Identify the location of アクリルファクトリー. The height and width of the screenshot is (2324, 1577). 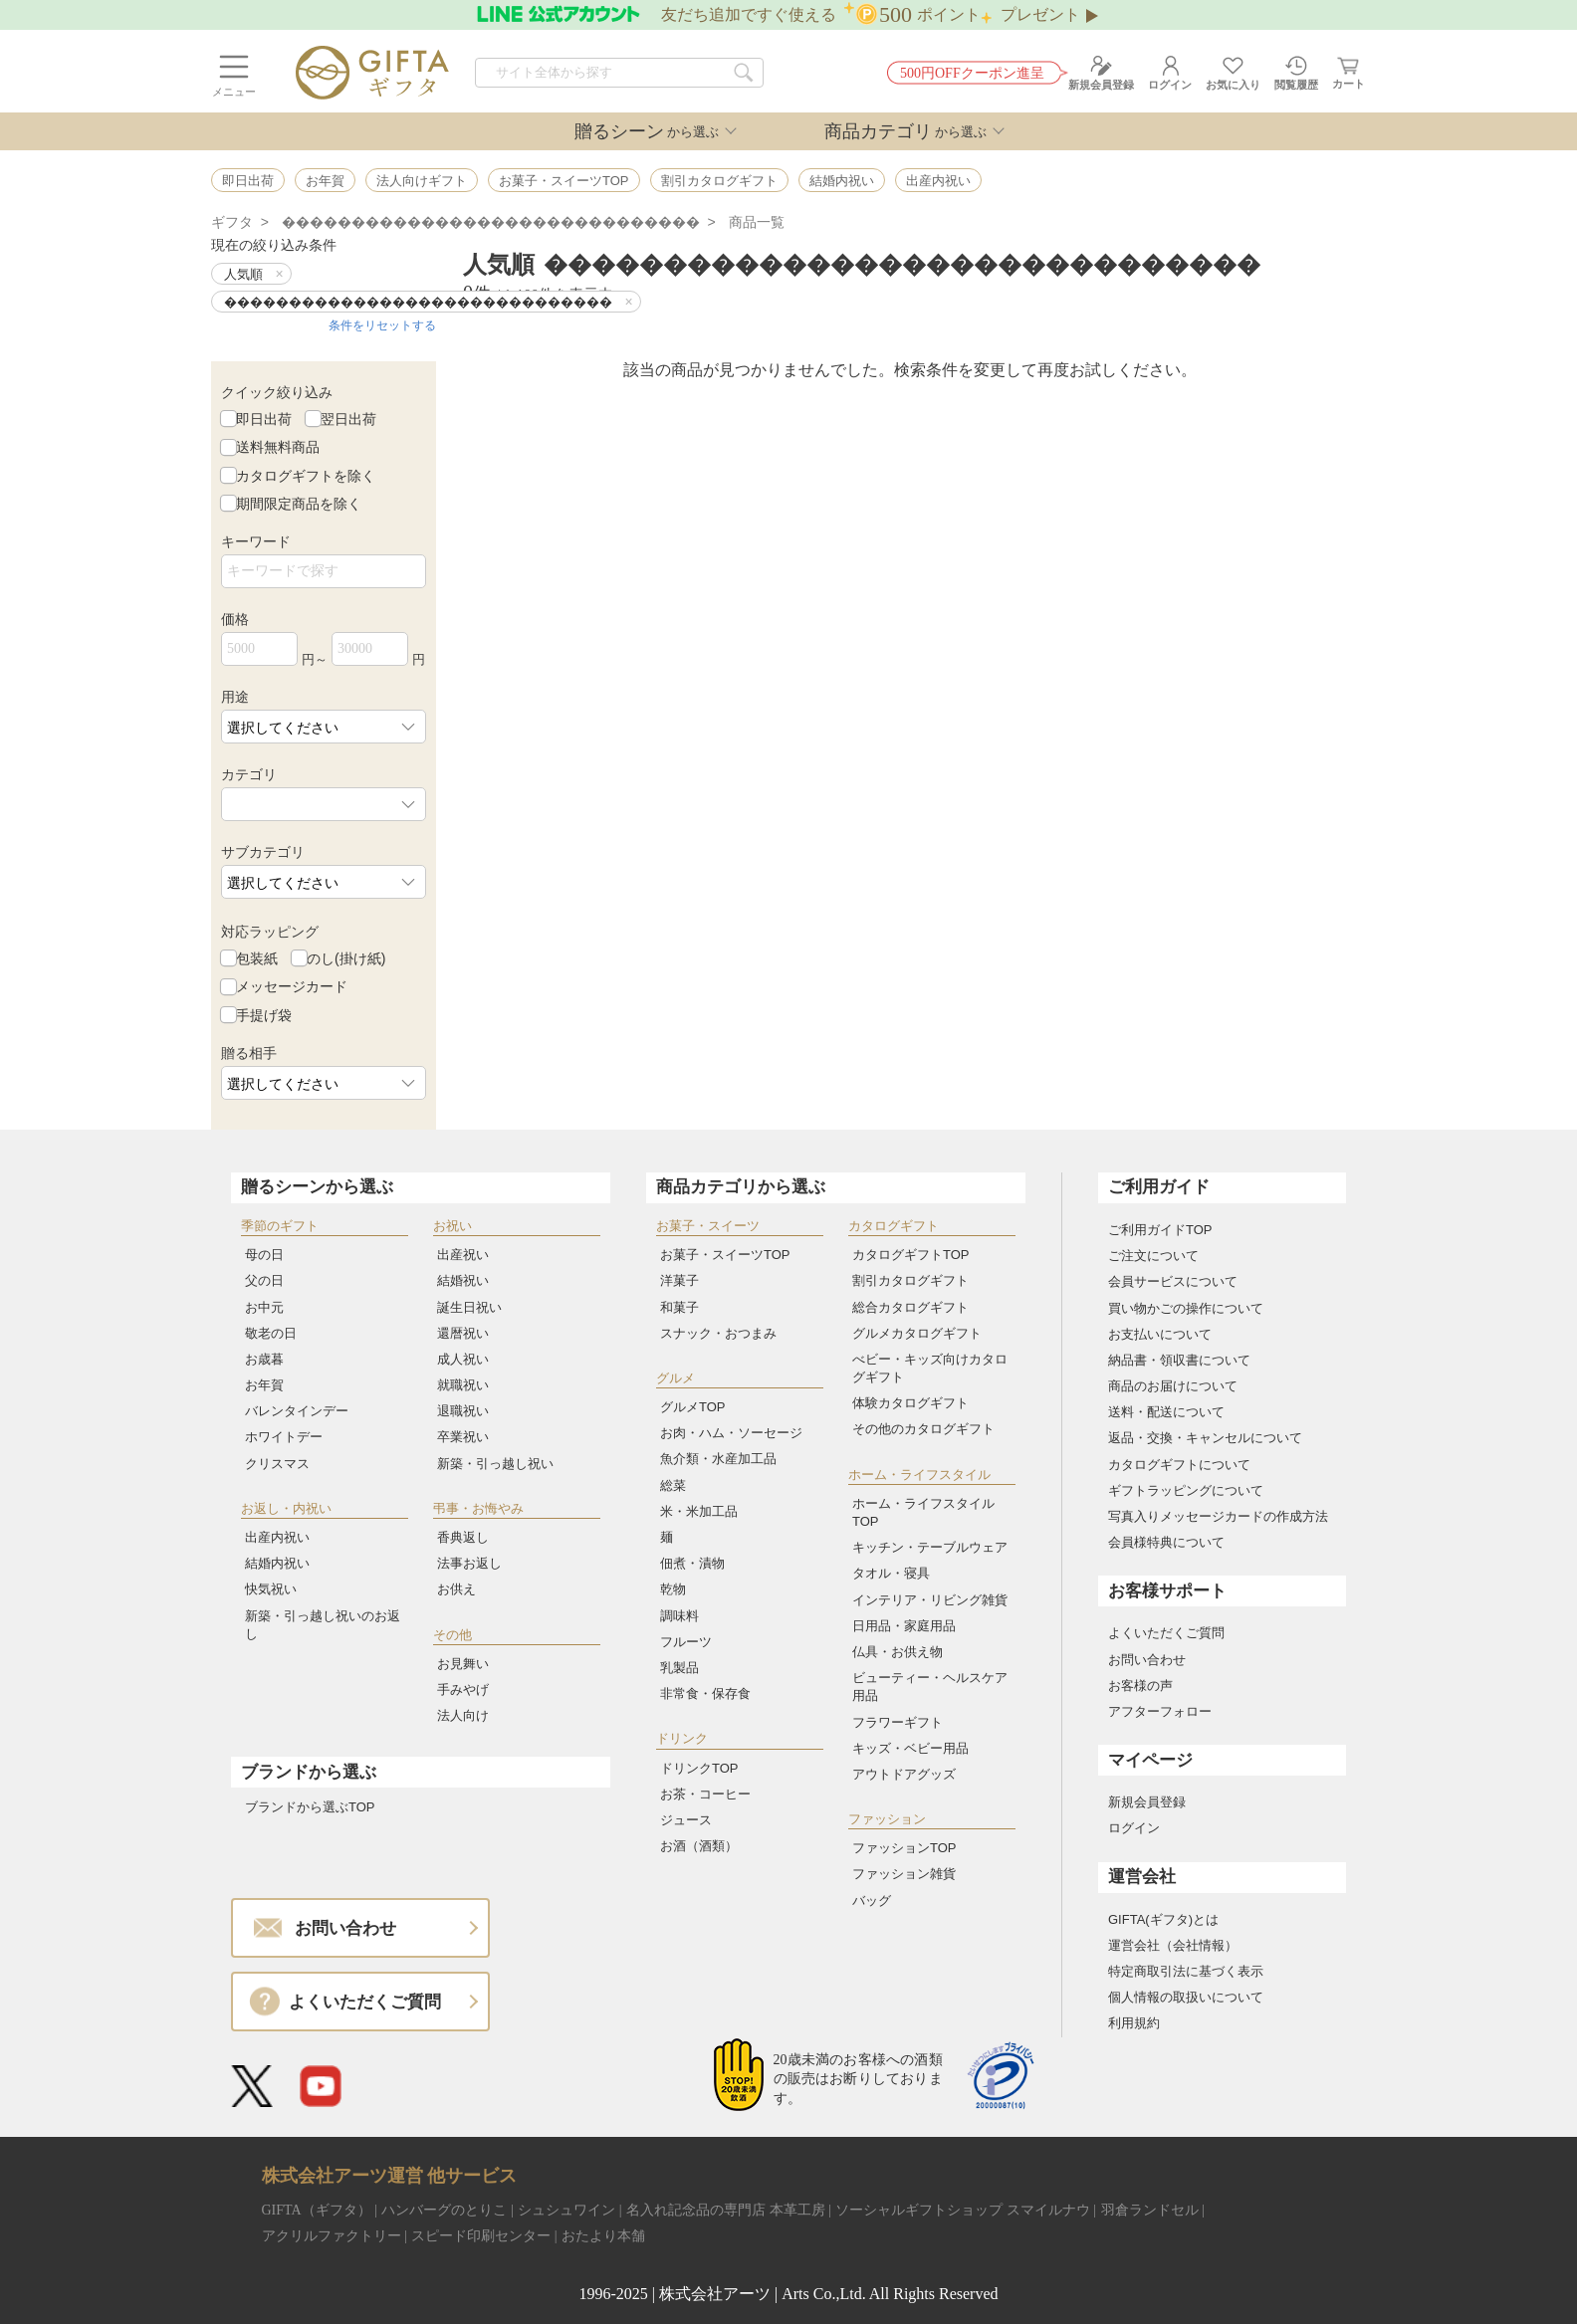
(331, 2235).